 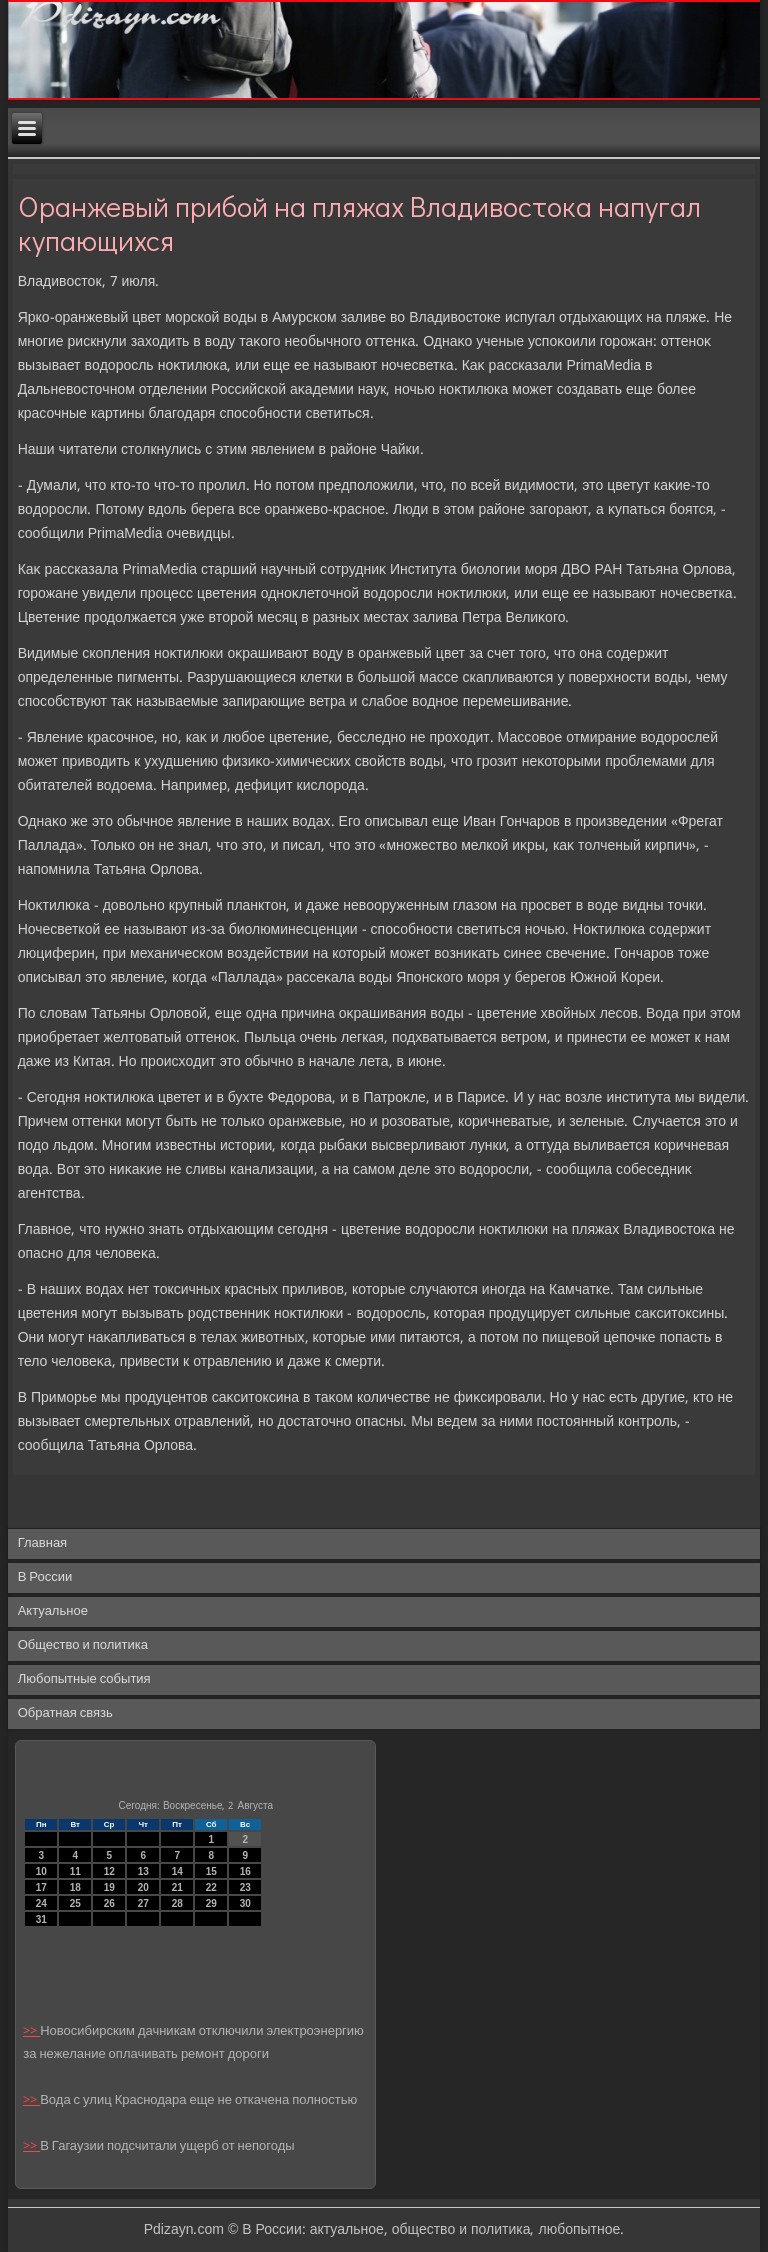 I want to click on 19, so click(x=109, y=1887).